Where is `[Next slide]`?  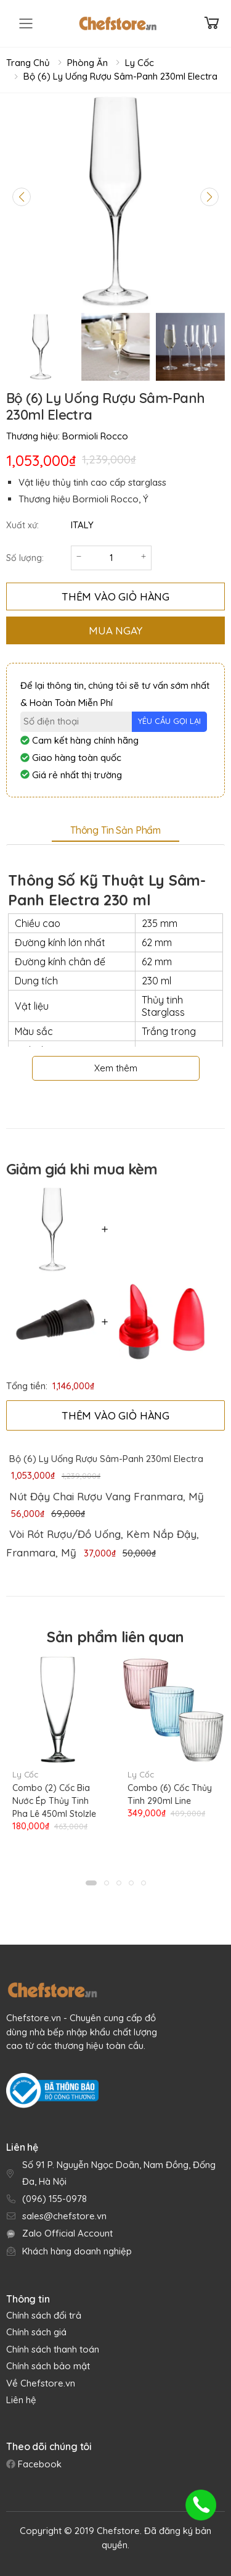 [Next slide] is located at coordinates (209, 197).